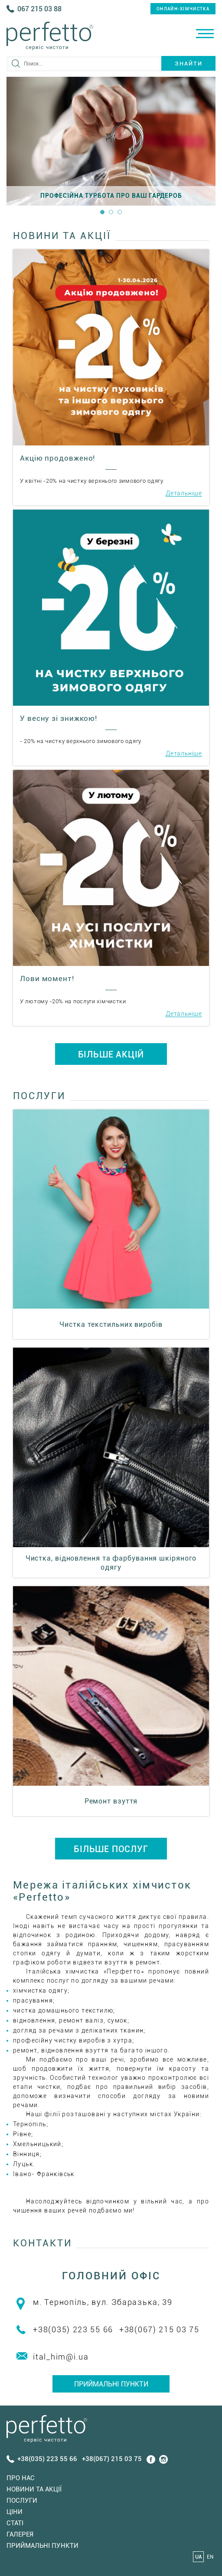 This screenshot has height=2576, width=222. I want to click on UA, so click(198, 2557).